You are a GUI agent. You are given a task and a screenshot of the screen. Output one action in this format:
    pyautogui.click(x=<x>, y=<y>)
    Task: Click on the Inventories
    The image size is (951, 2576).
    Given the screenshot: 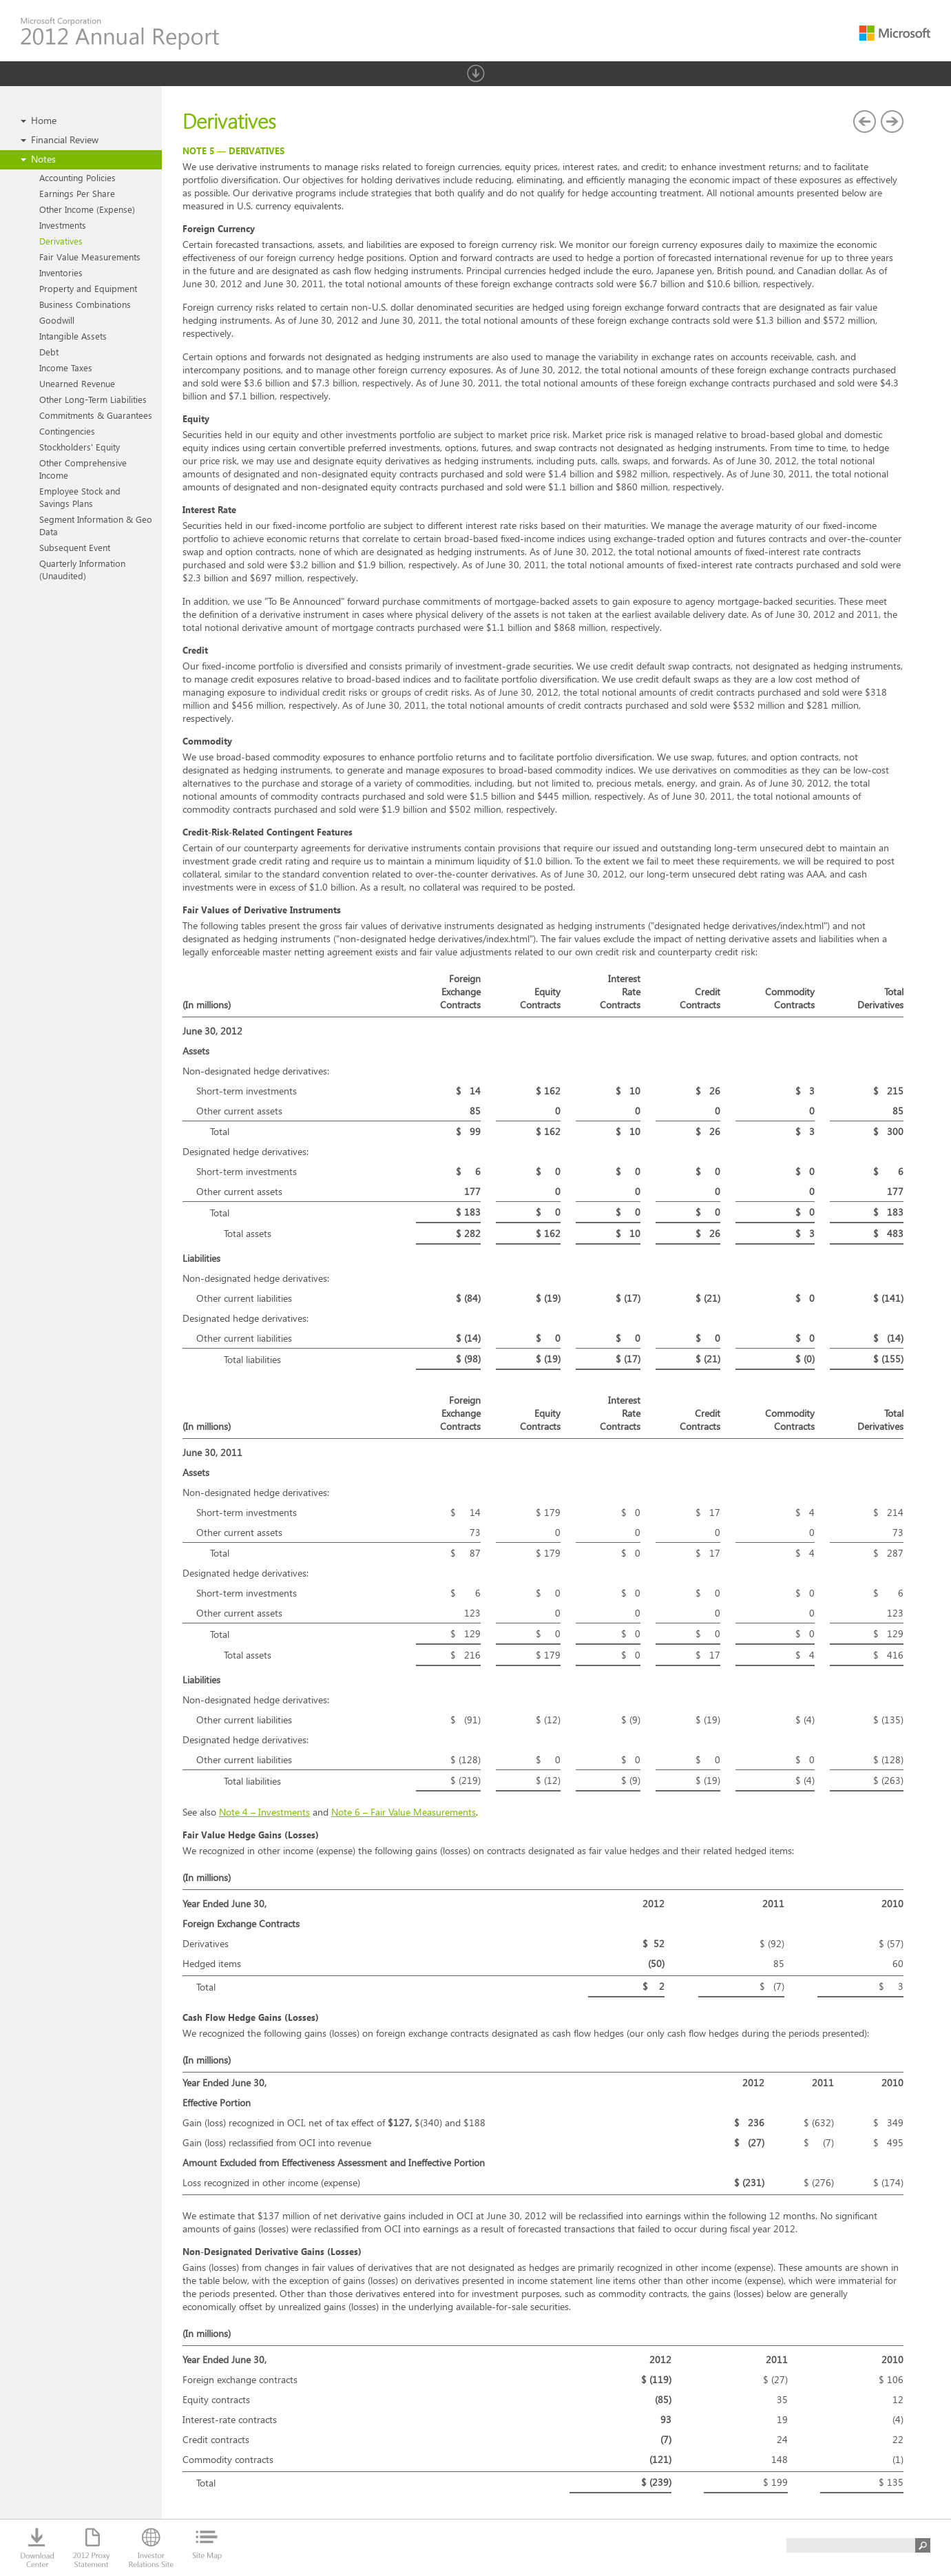 What is the action you would take?
    pyautogui.click(x=61, y=272)
    